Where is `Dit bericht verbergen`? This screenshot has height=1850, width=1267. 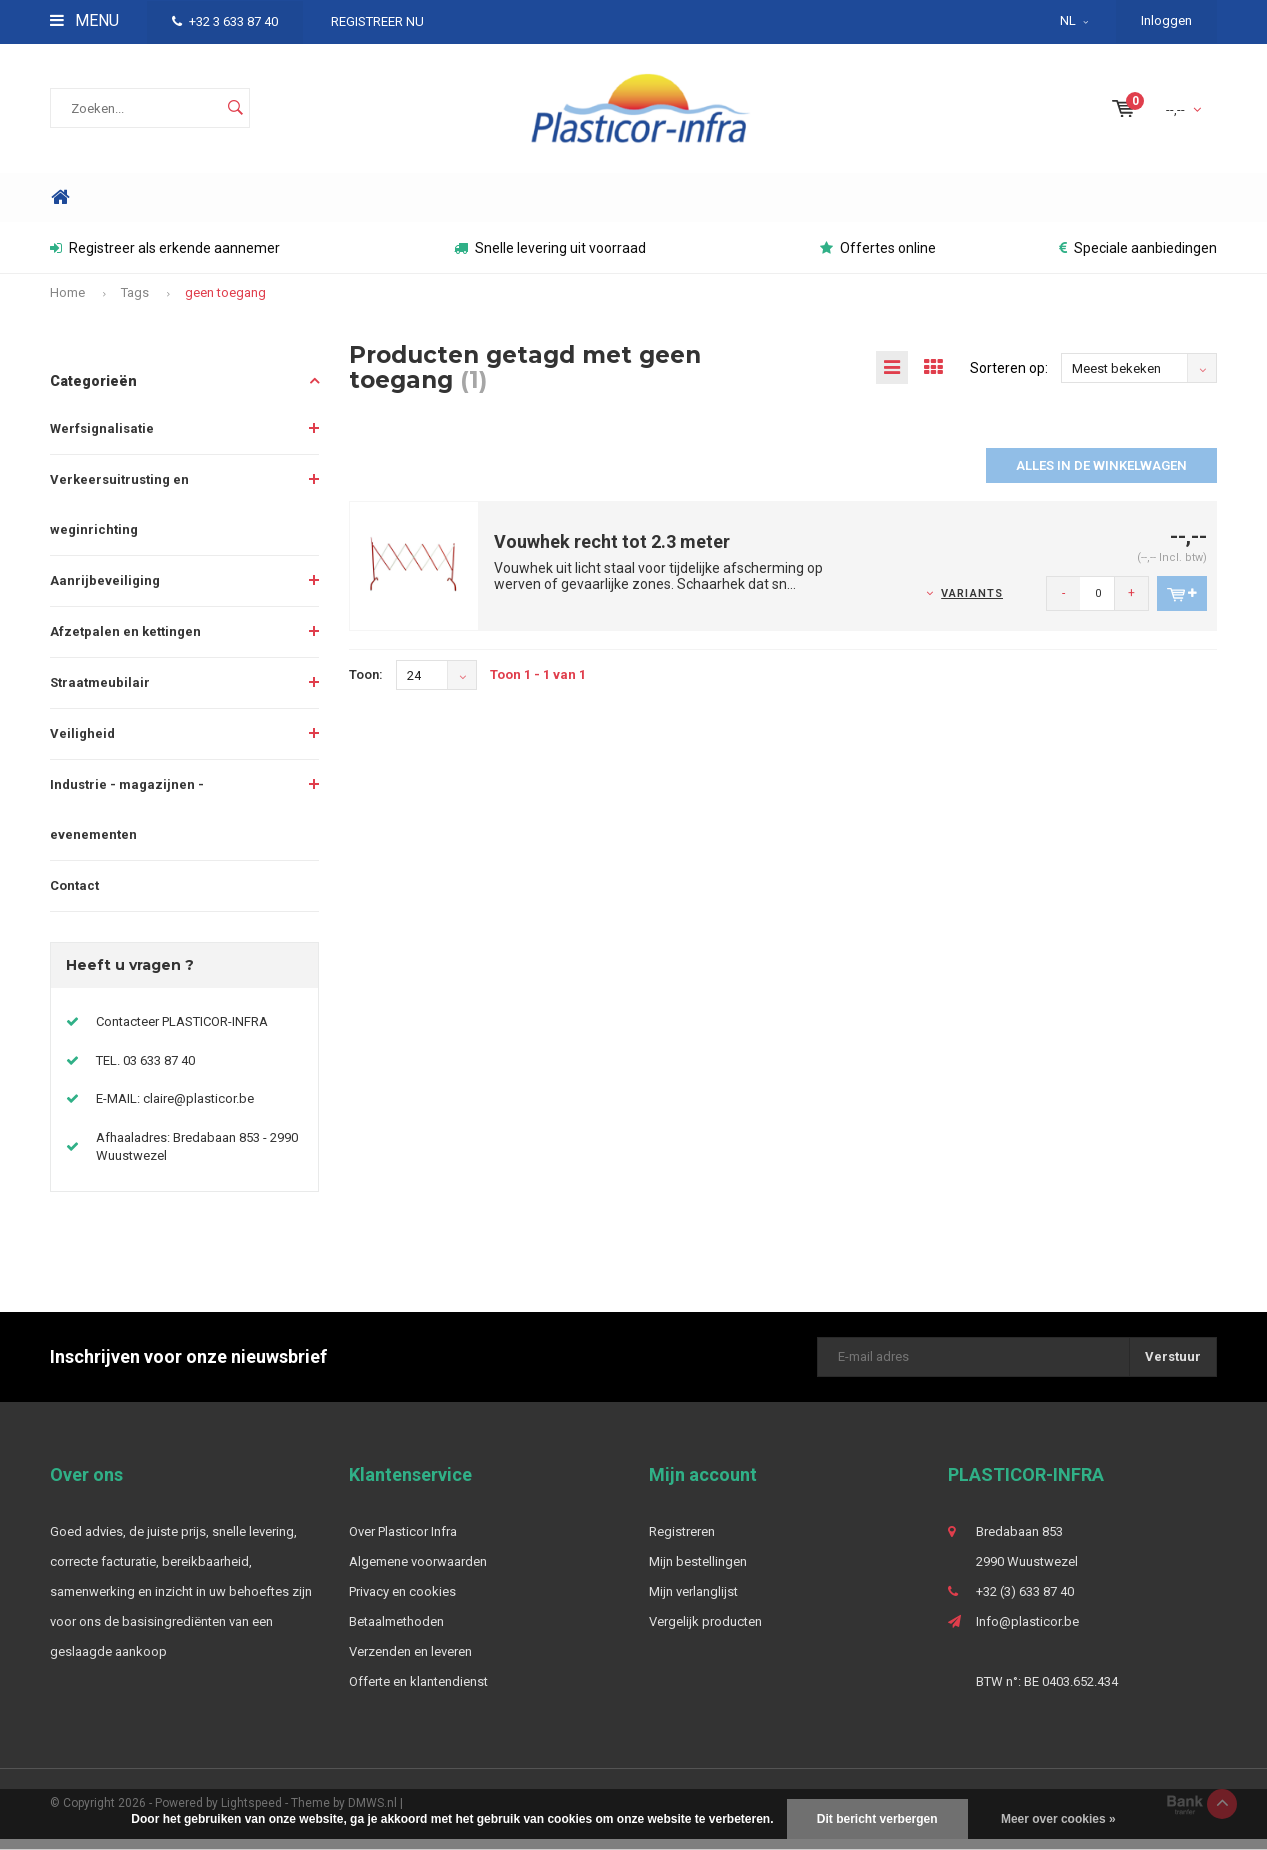 Dit bericht verbergen is located at coordinates (877, 1819).